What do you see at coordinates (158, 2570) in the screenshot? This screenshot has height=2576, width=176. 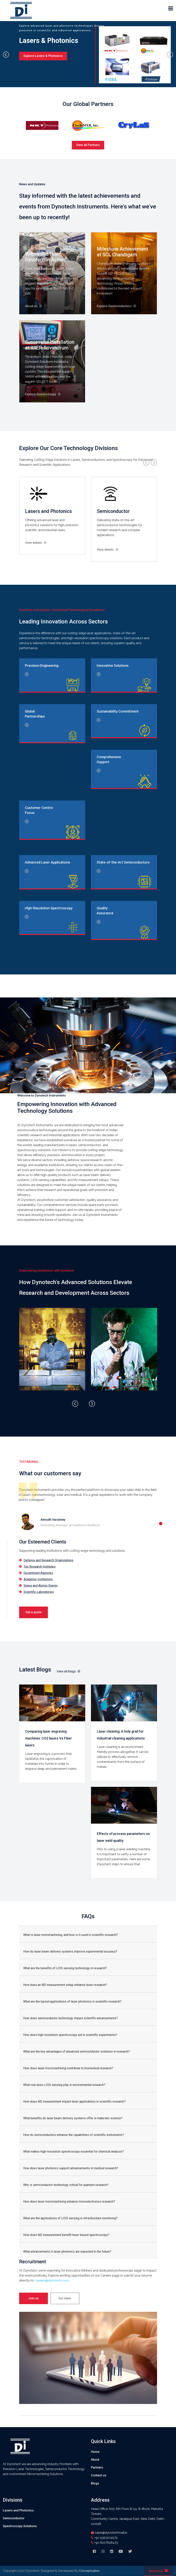 I see `Back to top` at bounding box center [158, 2570].